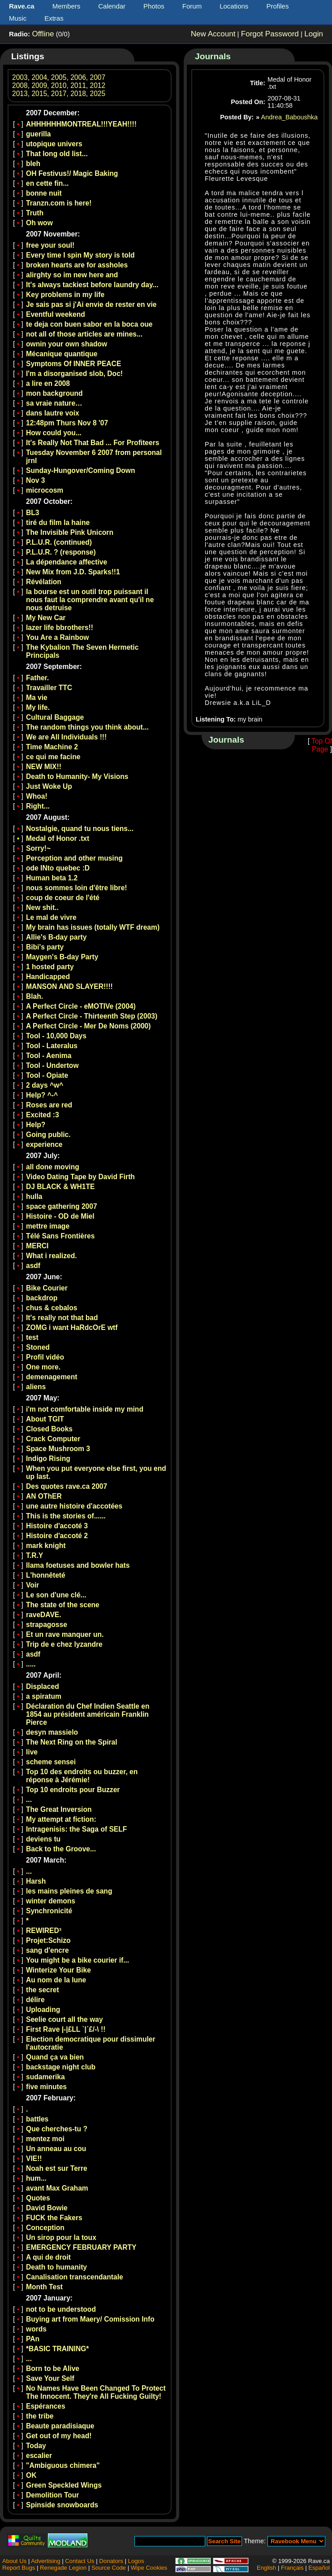 The image size is (332, 2576). I want to click on The Invisible Pink Unicorn, so click(69, 532).